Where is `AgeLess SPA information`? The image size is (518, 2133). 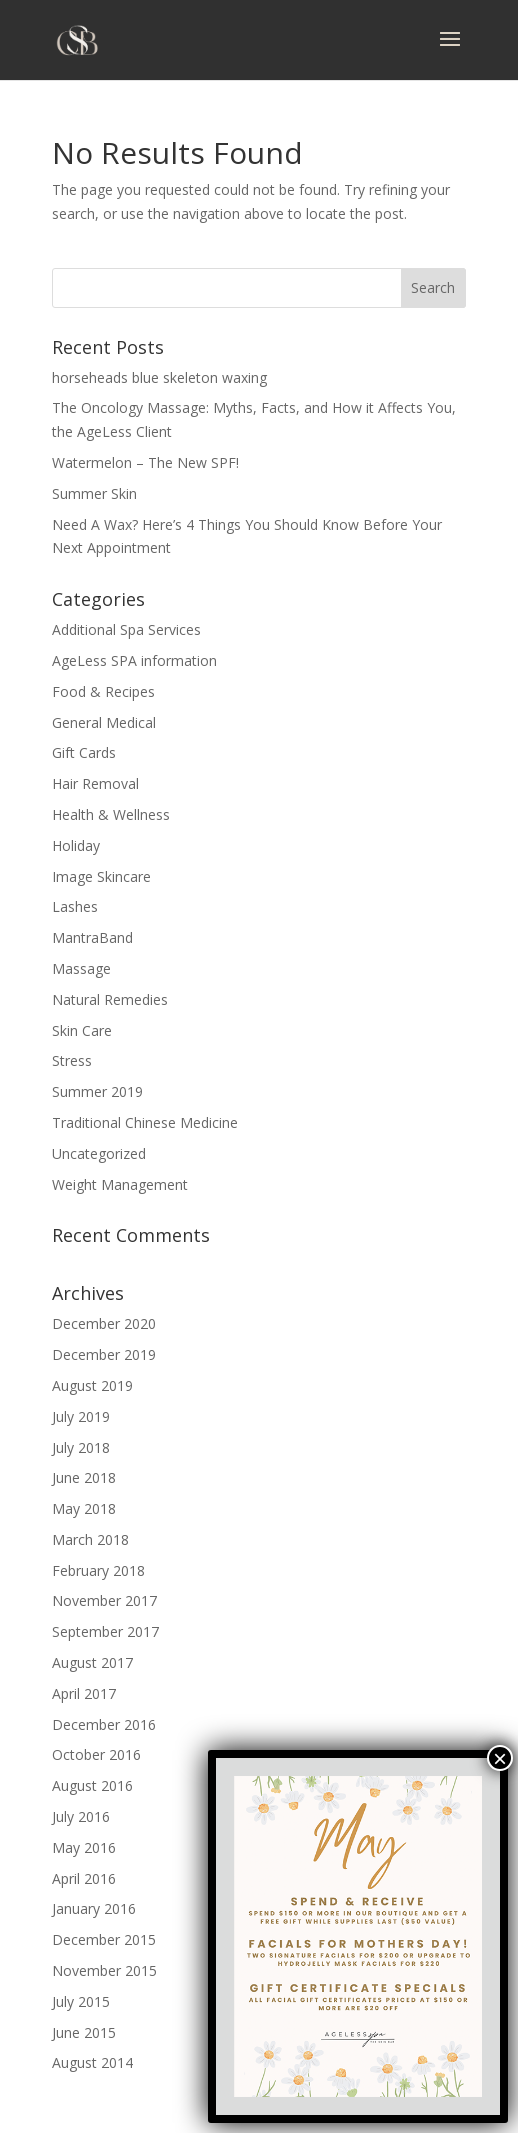
AgeLess SPA information is located at coordinates (134, 660).